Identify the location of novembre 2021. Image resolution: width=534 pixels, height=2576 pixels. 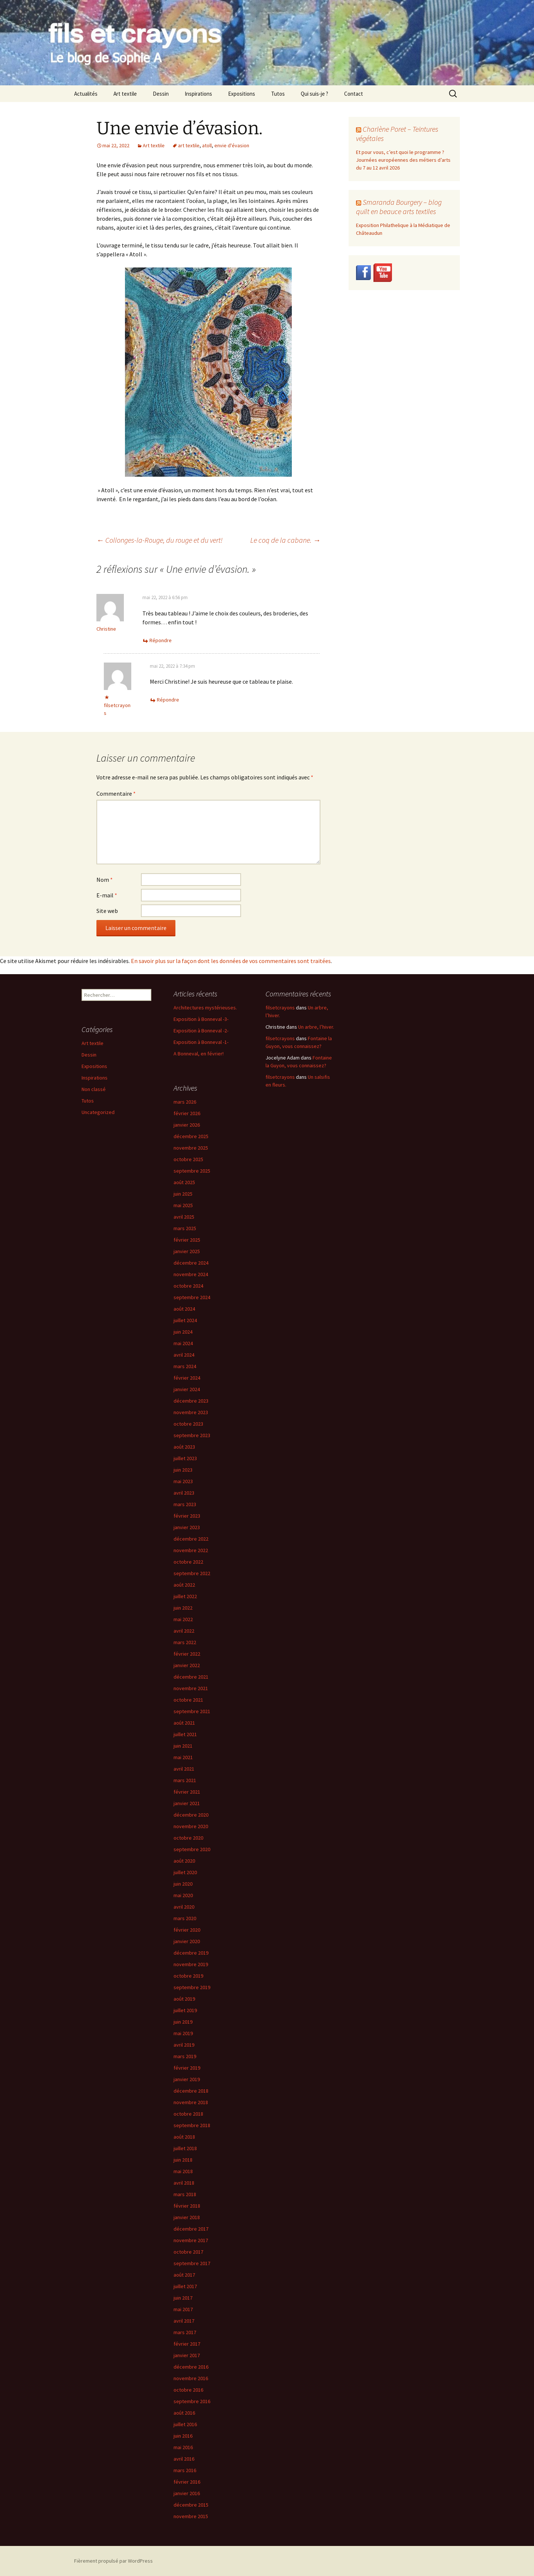
(191, 1688).